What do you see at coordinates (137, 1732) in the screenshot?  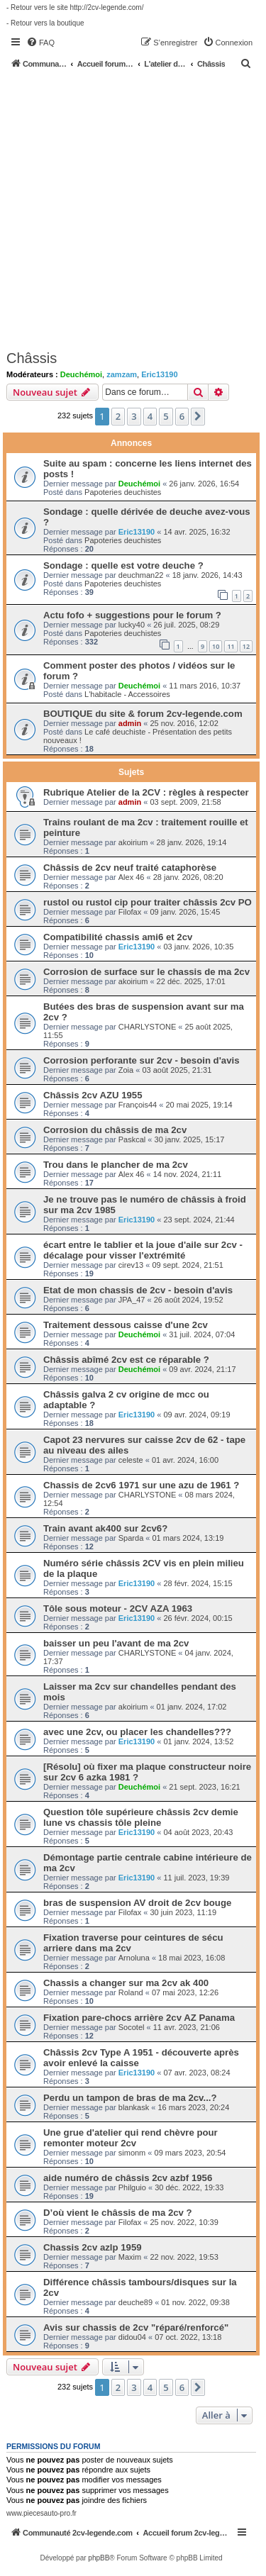 I see `avec une 2cv, ou placer les chandelles???` at bounding box center [137, 1732].